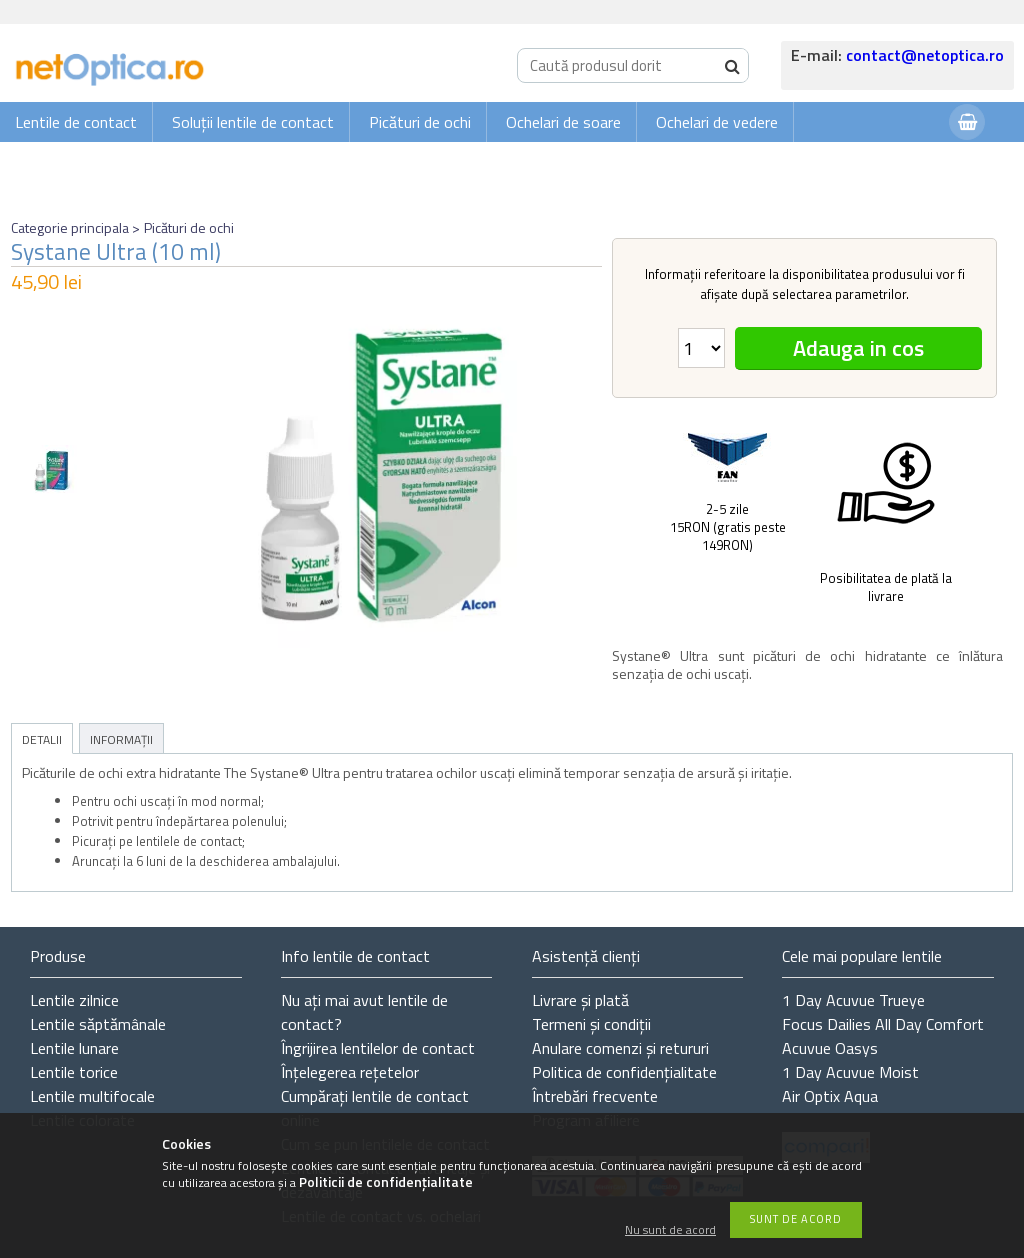  What do you see at coordinates (74, 1048) in the screenshot?
I see `Lentile lunare` at bounding box center [74, 1048].